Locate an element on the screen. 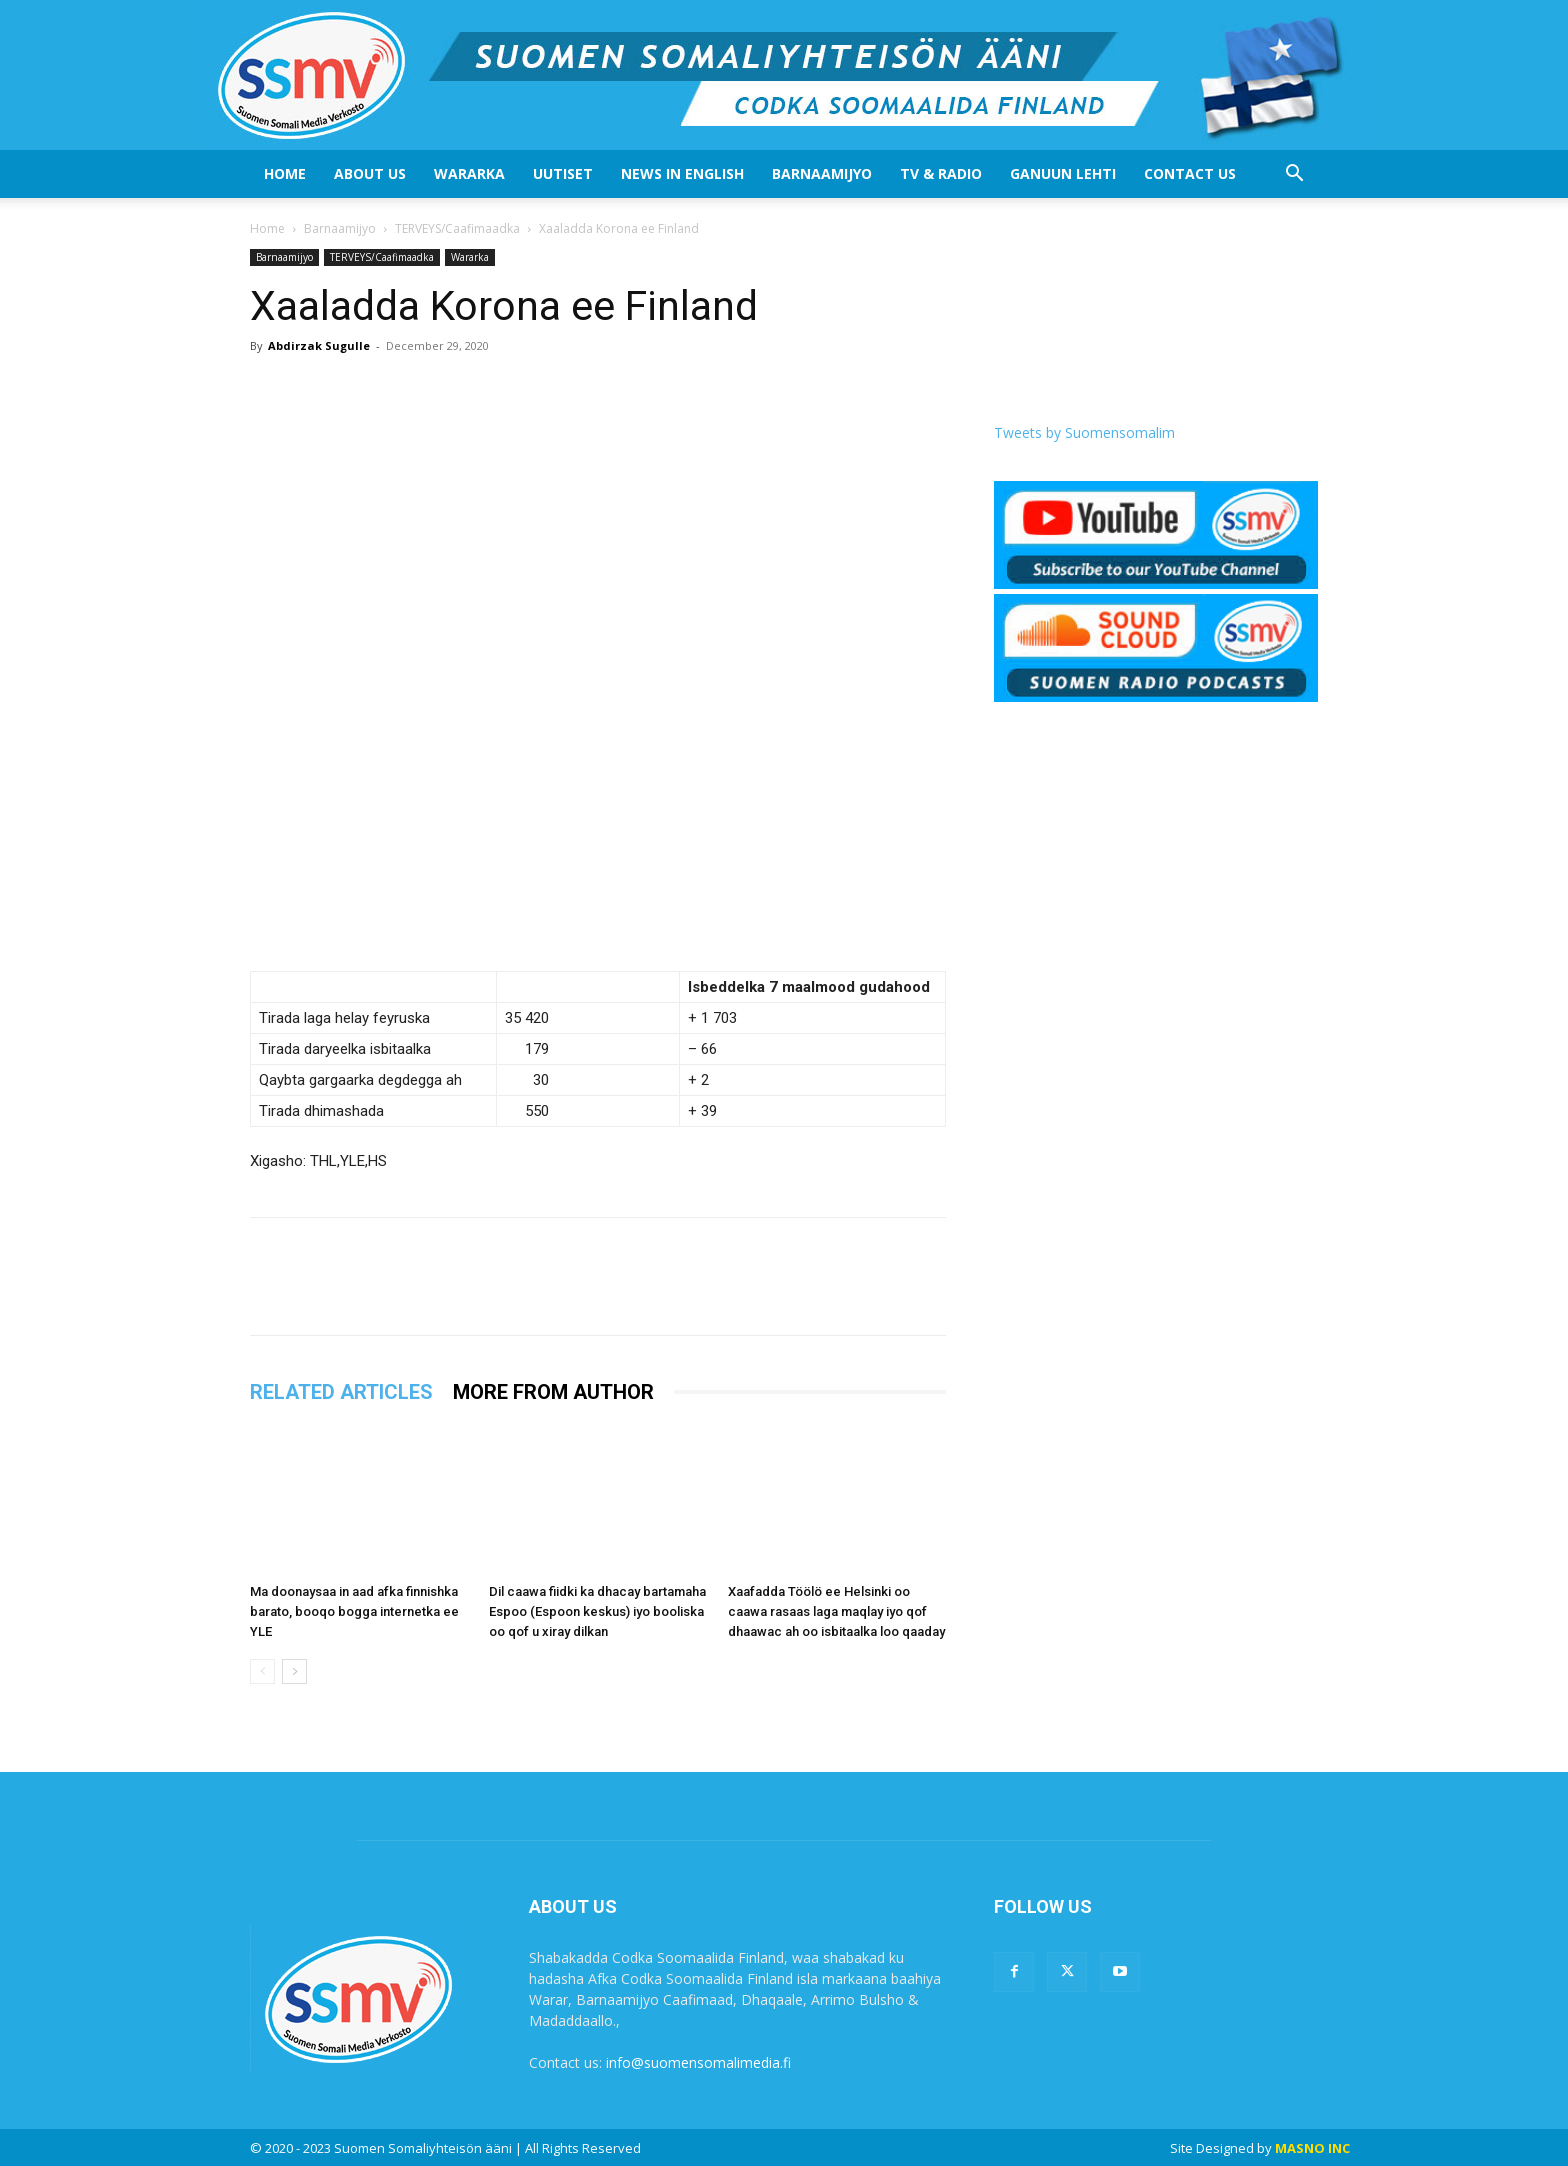 The image size is (1568, 2166). Wararka is located at coordinates (469, 173).